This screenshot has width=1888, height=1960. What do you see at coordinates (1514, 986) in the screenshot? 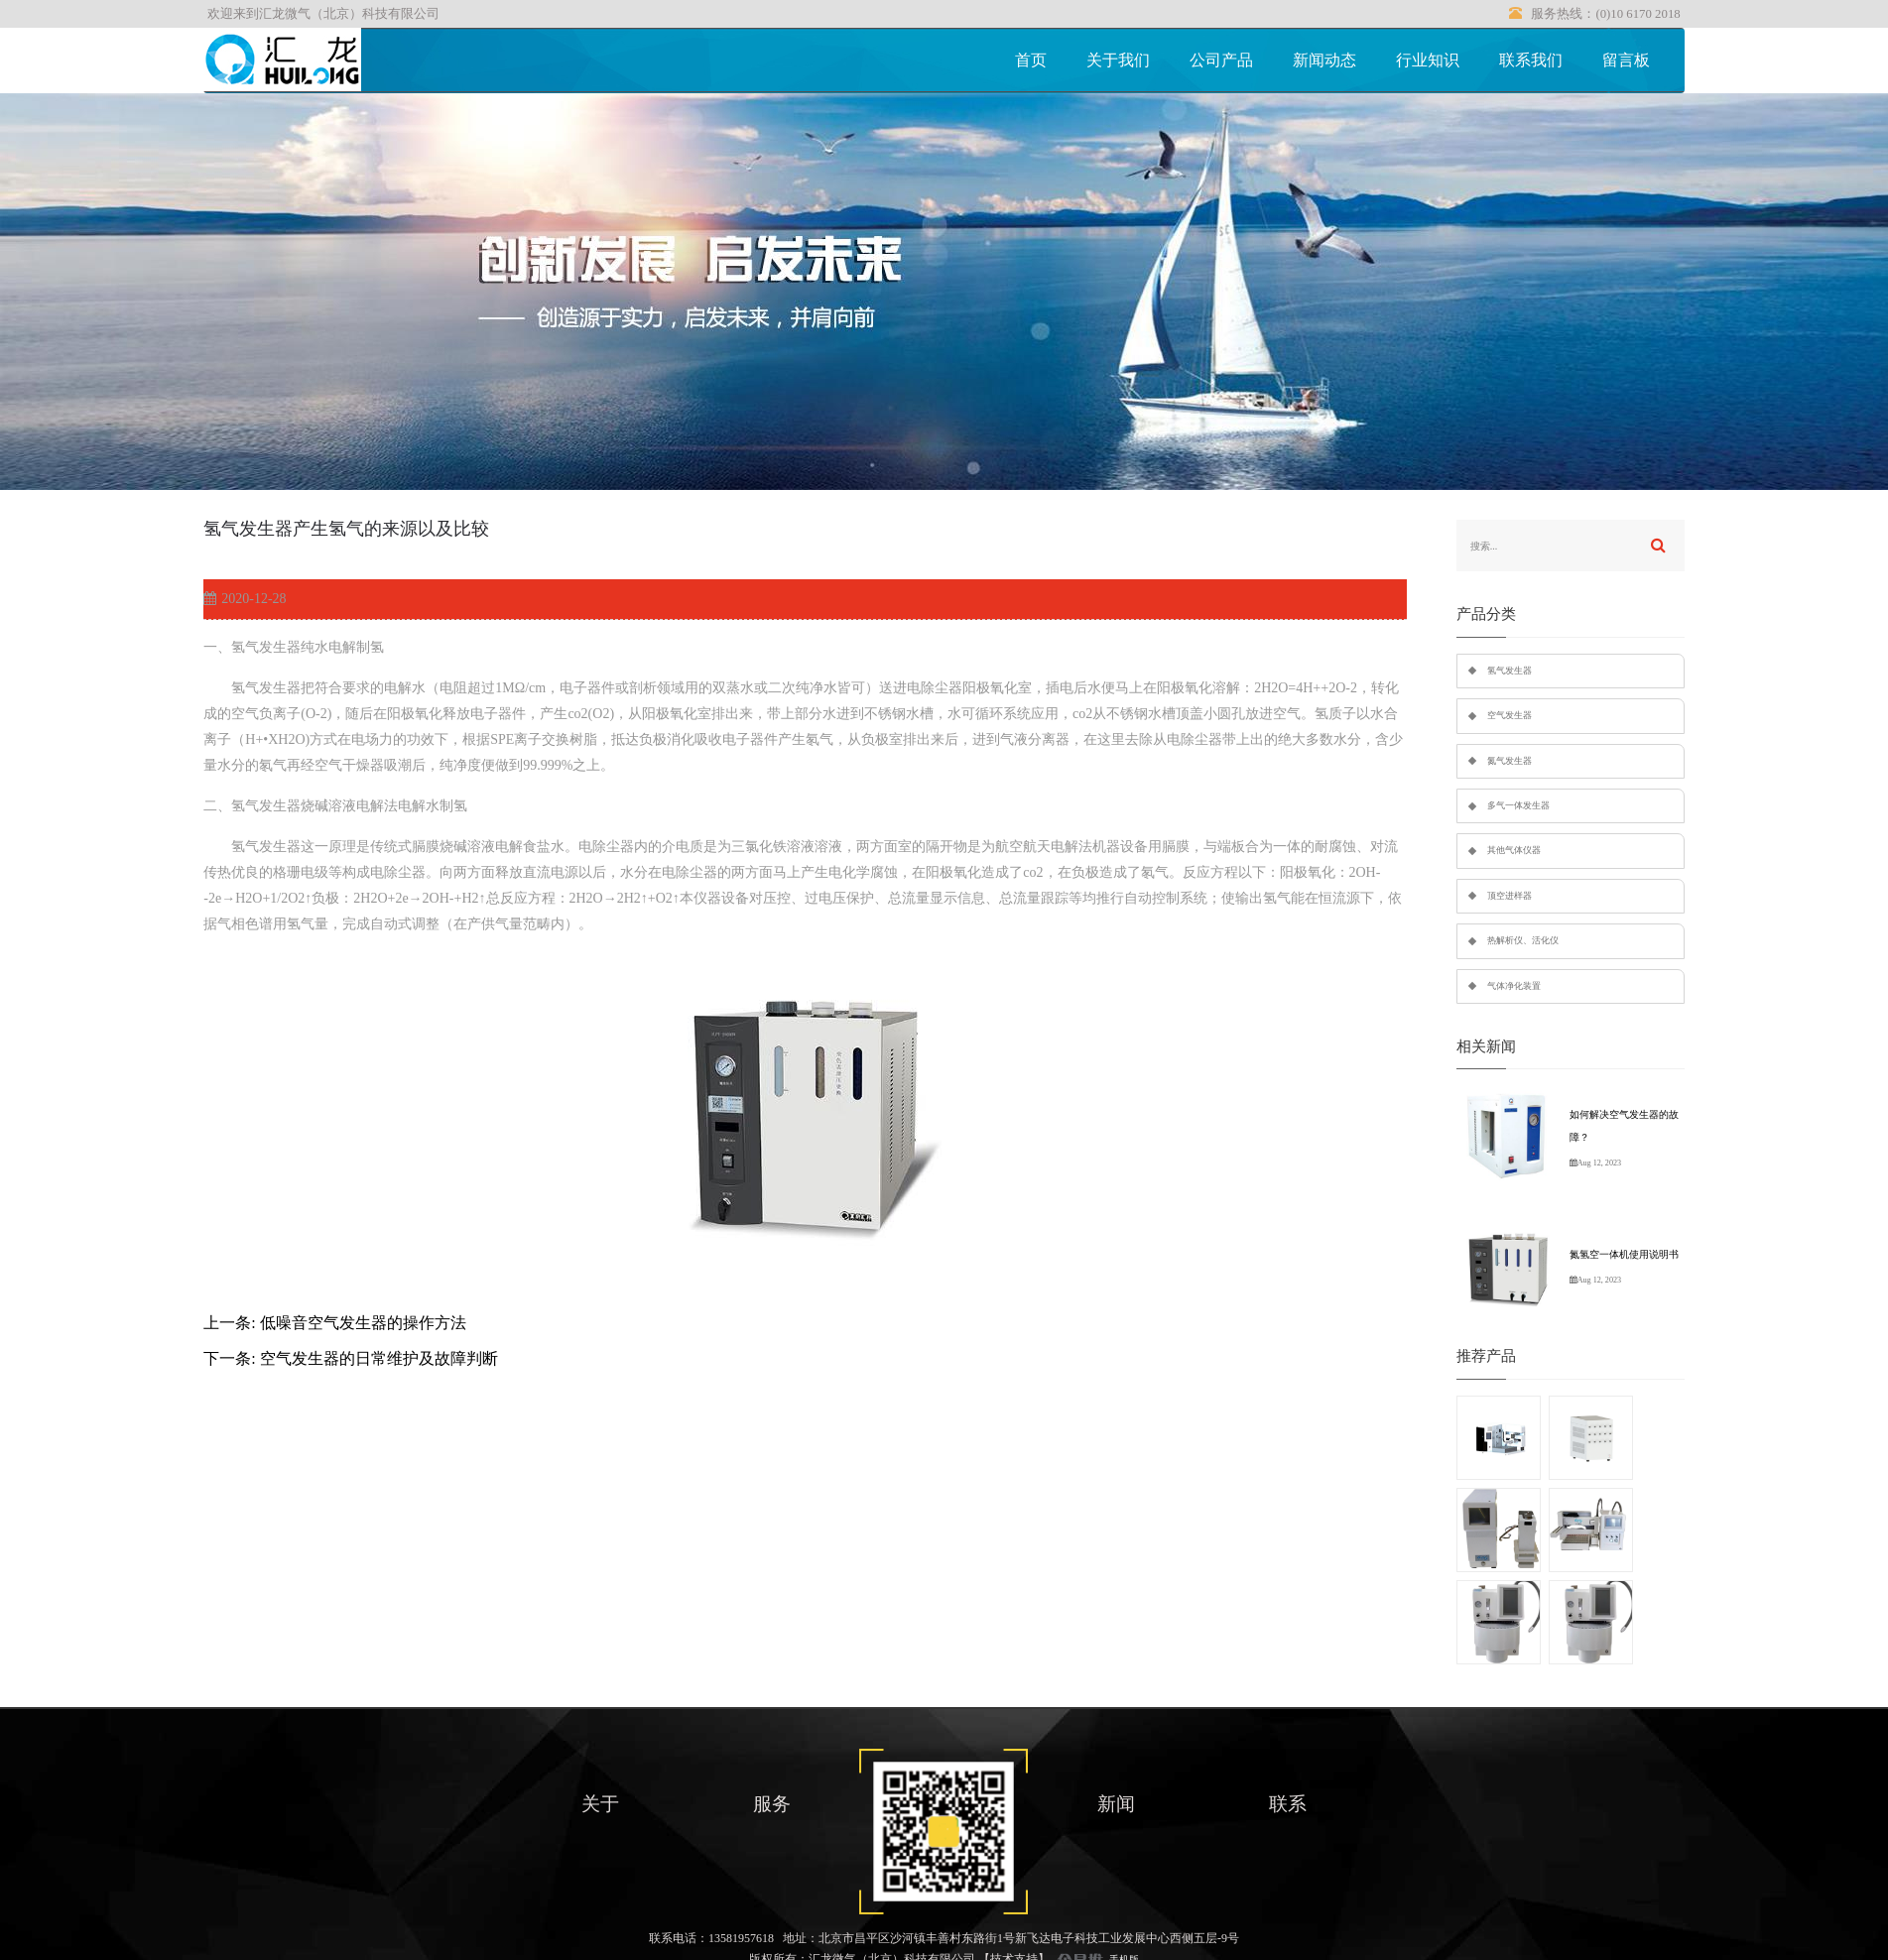
I see `气体净化装置` at bounding box center [1514, 986].